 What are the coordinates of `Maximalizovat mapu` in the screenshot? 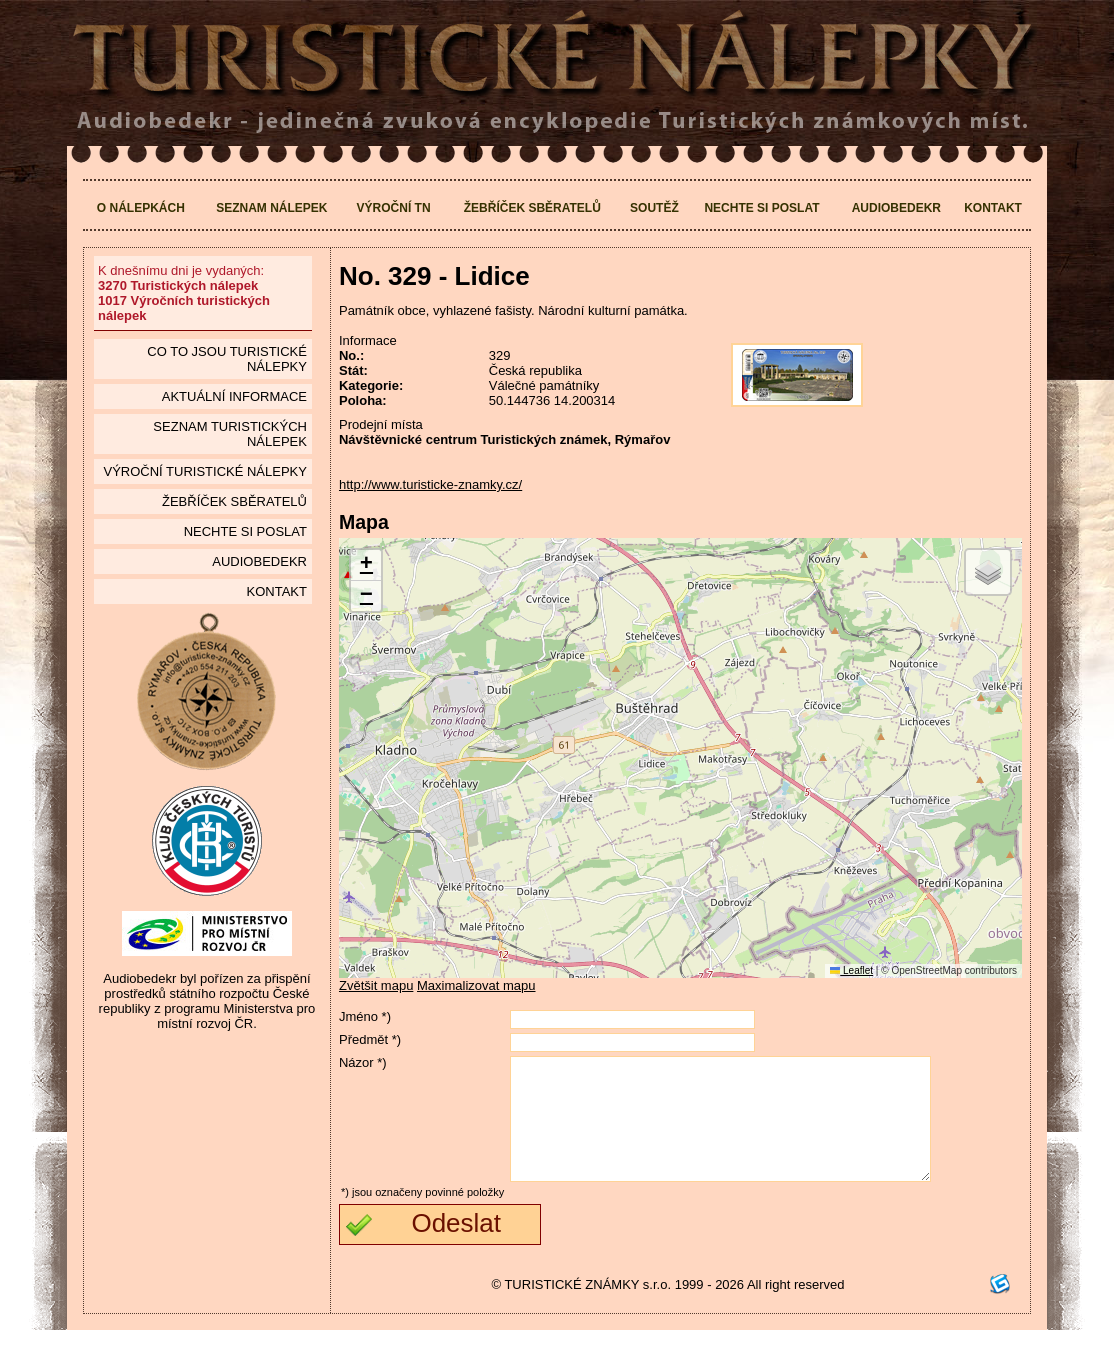 It's located at (476, 985).